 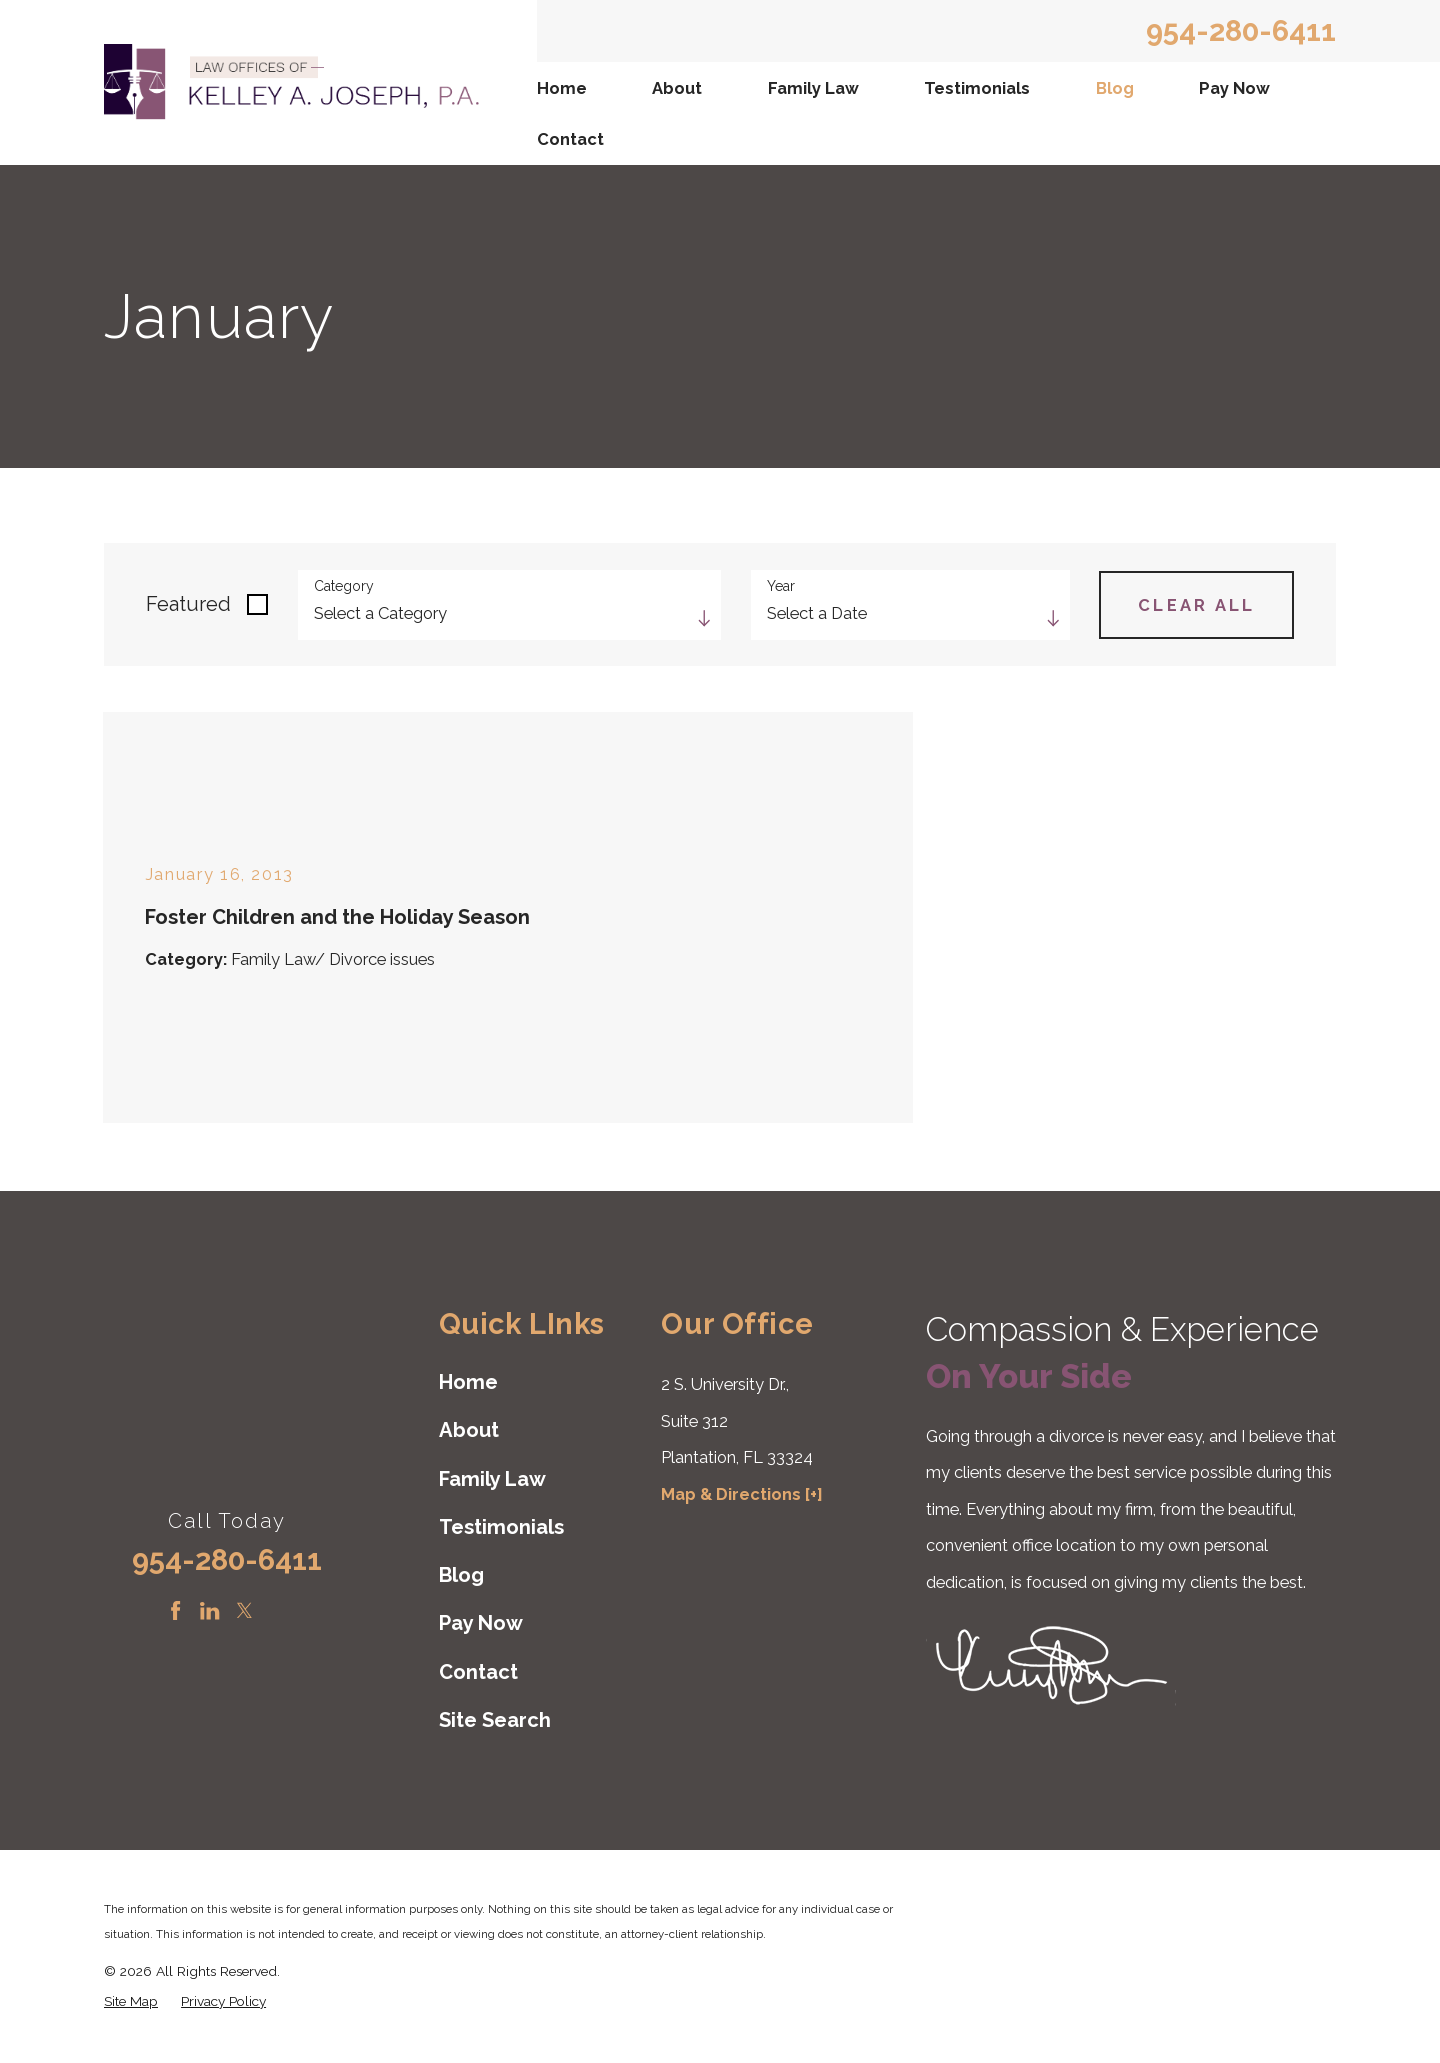 I want to click on Site Search, so click(x=495, y=1720).